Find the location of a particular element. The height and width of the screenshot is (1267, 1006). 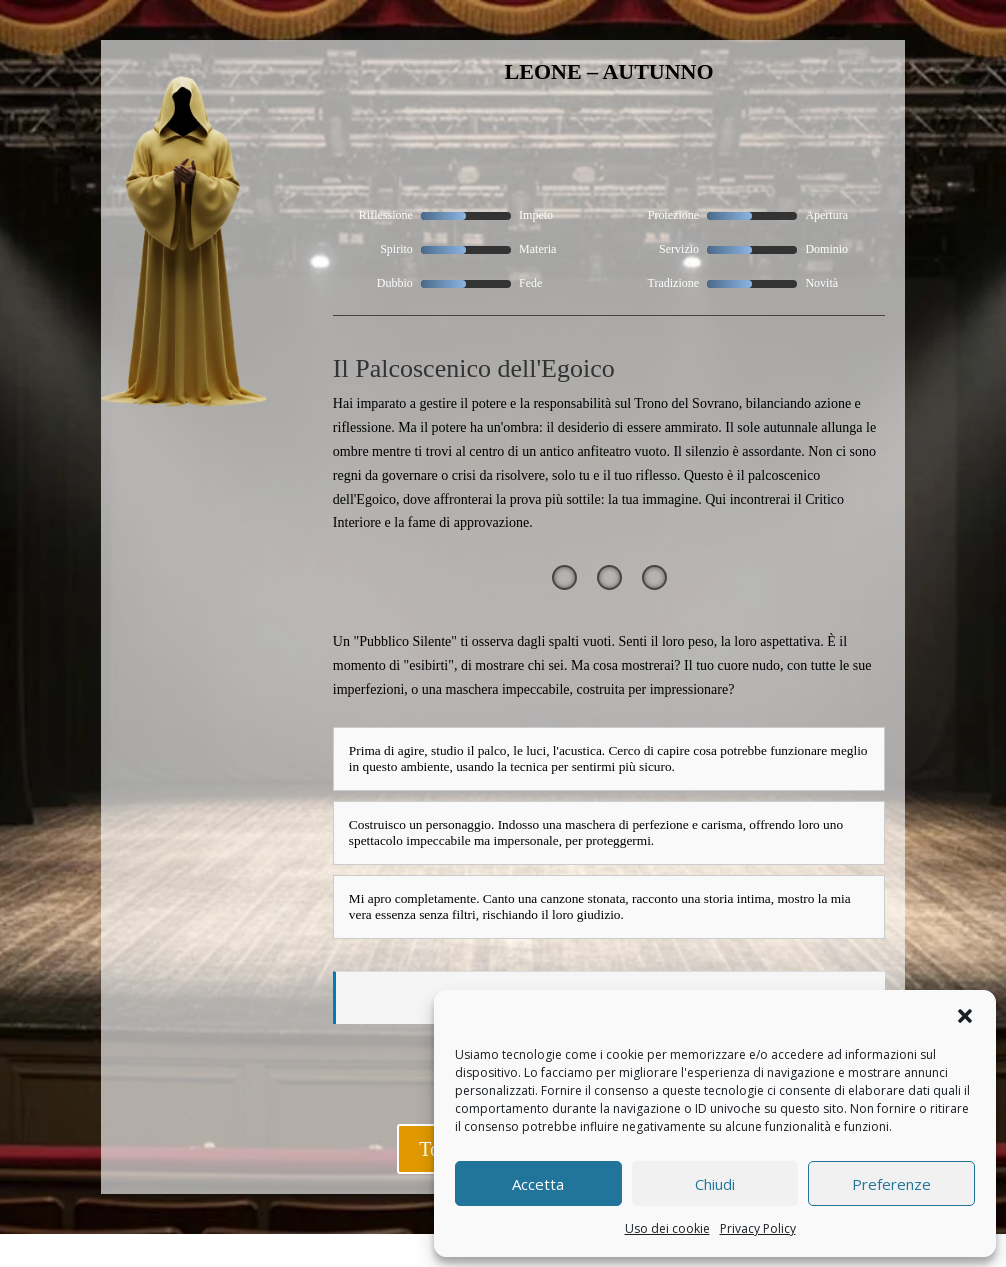

Preferenze is located at coordinates (891, 1184).